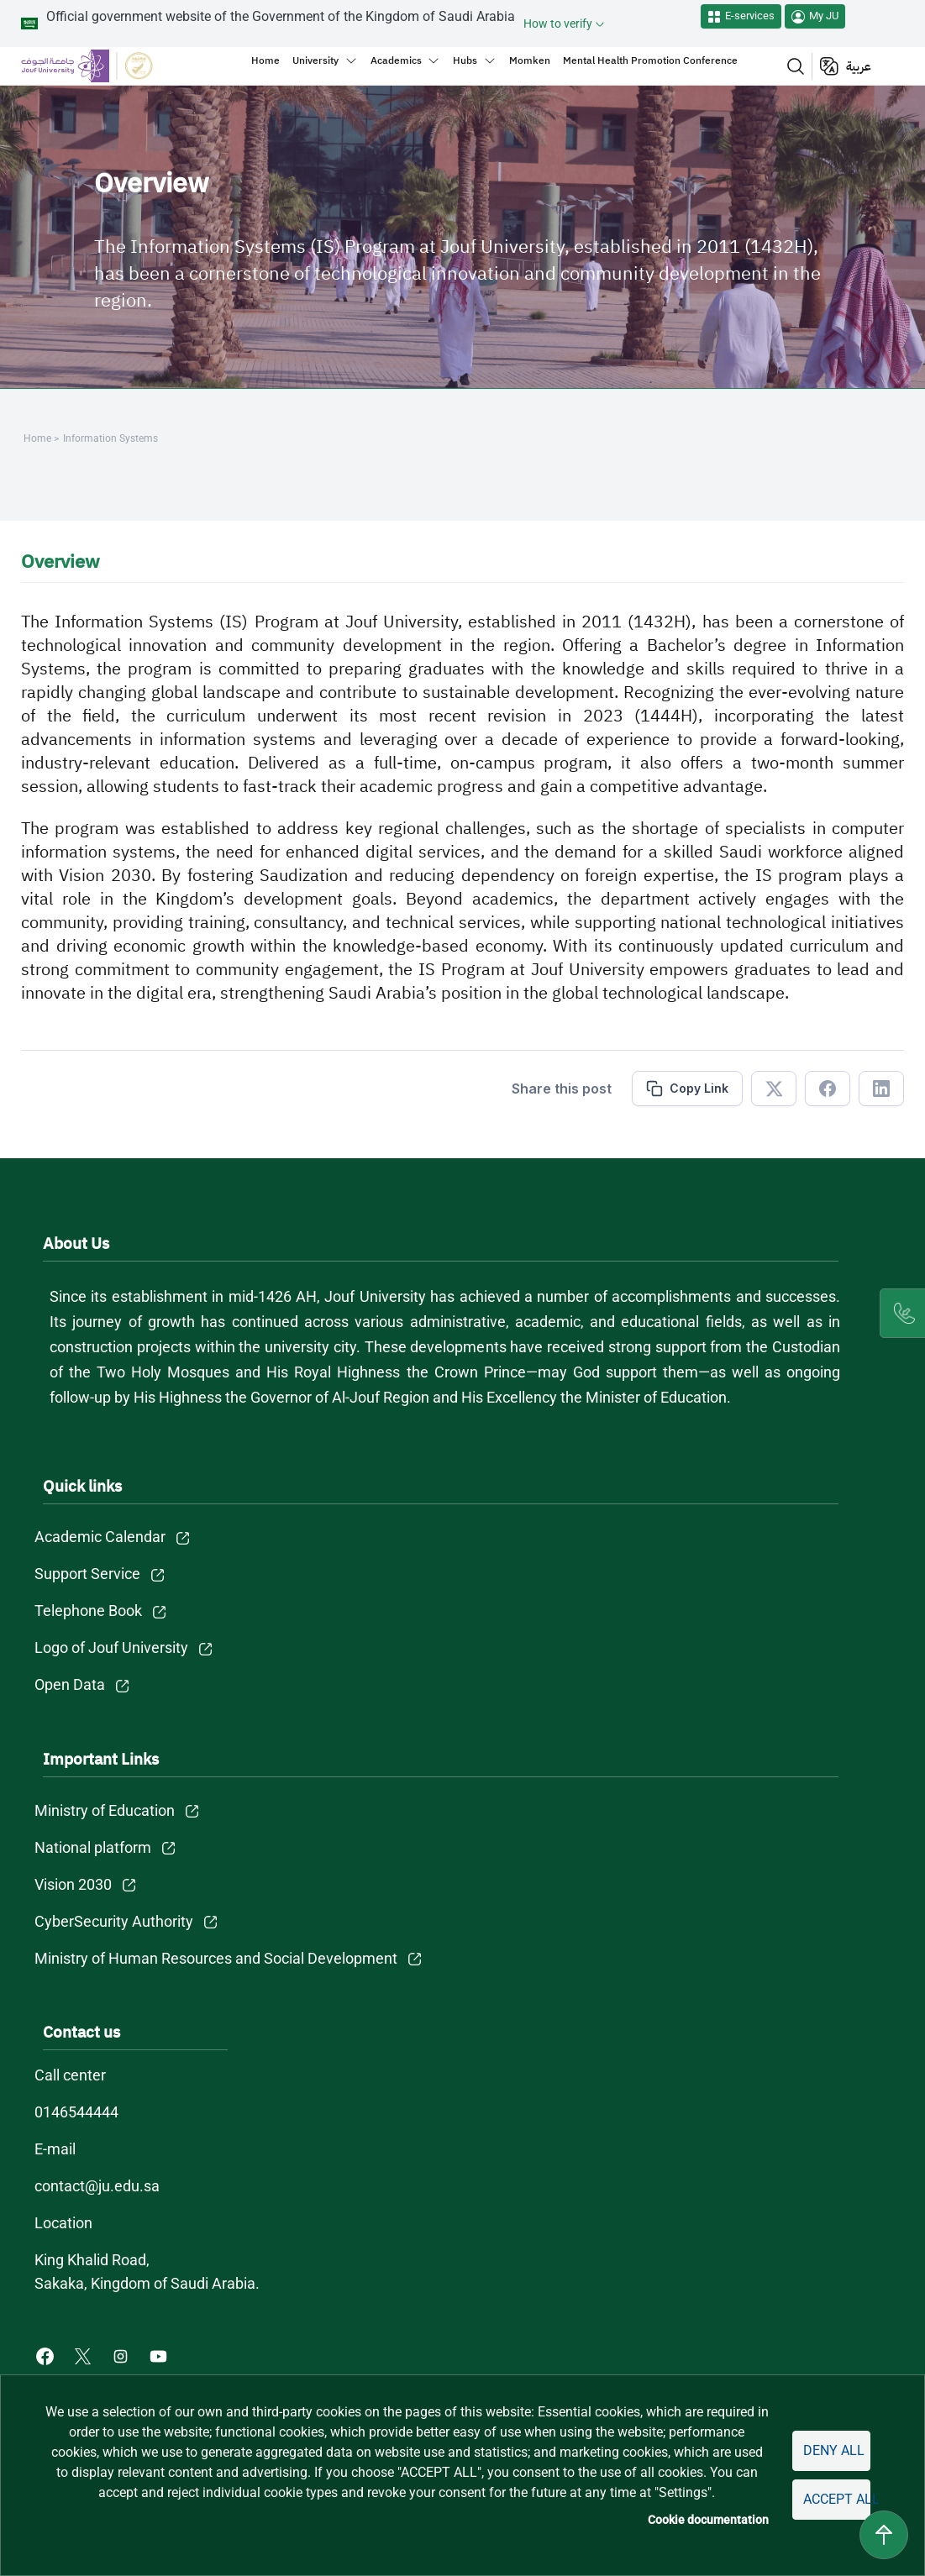  I want to click on Logo of Jouf University, so click(111, 1647).